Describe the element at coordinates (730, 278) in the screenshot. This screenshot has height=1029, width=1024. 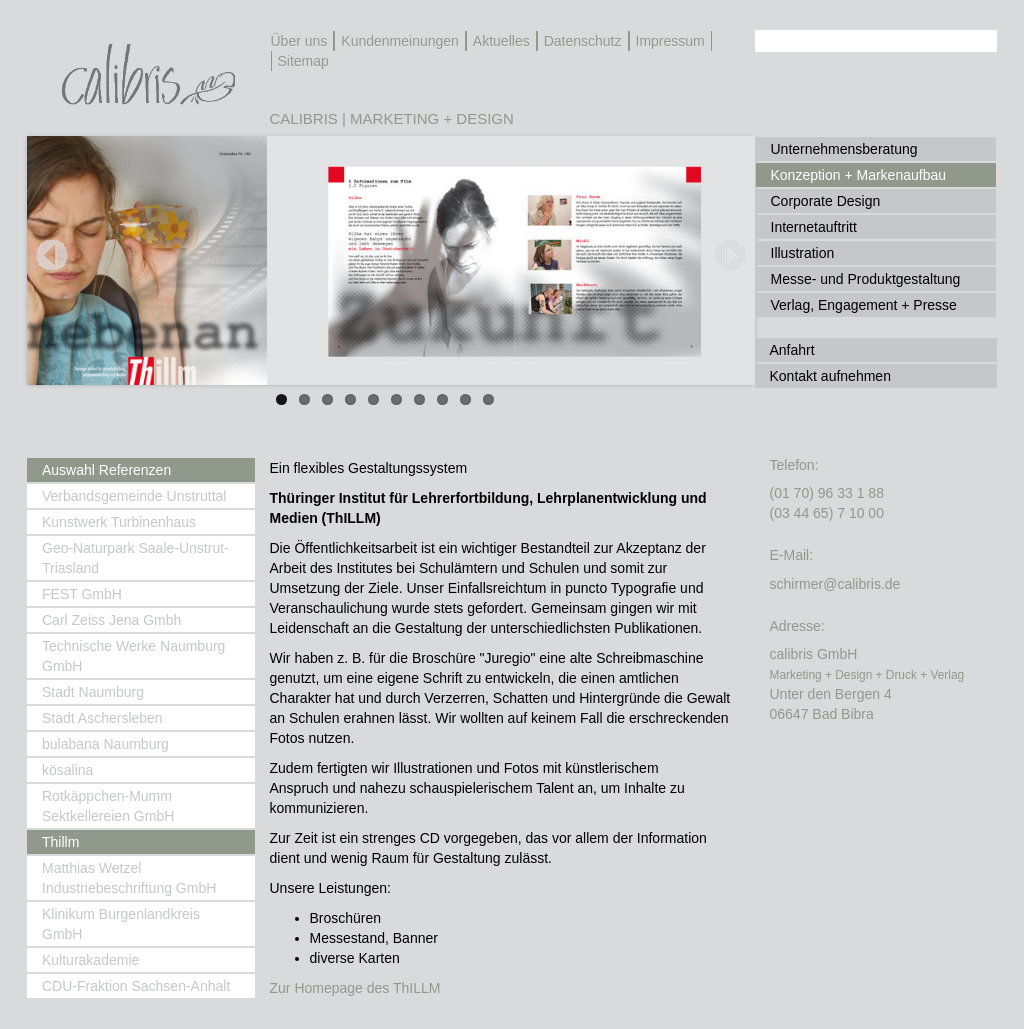
I see `Next` at that location.